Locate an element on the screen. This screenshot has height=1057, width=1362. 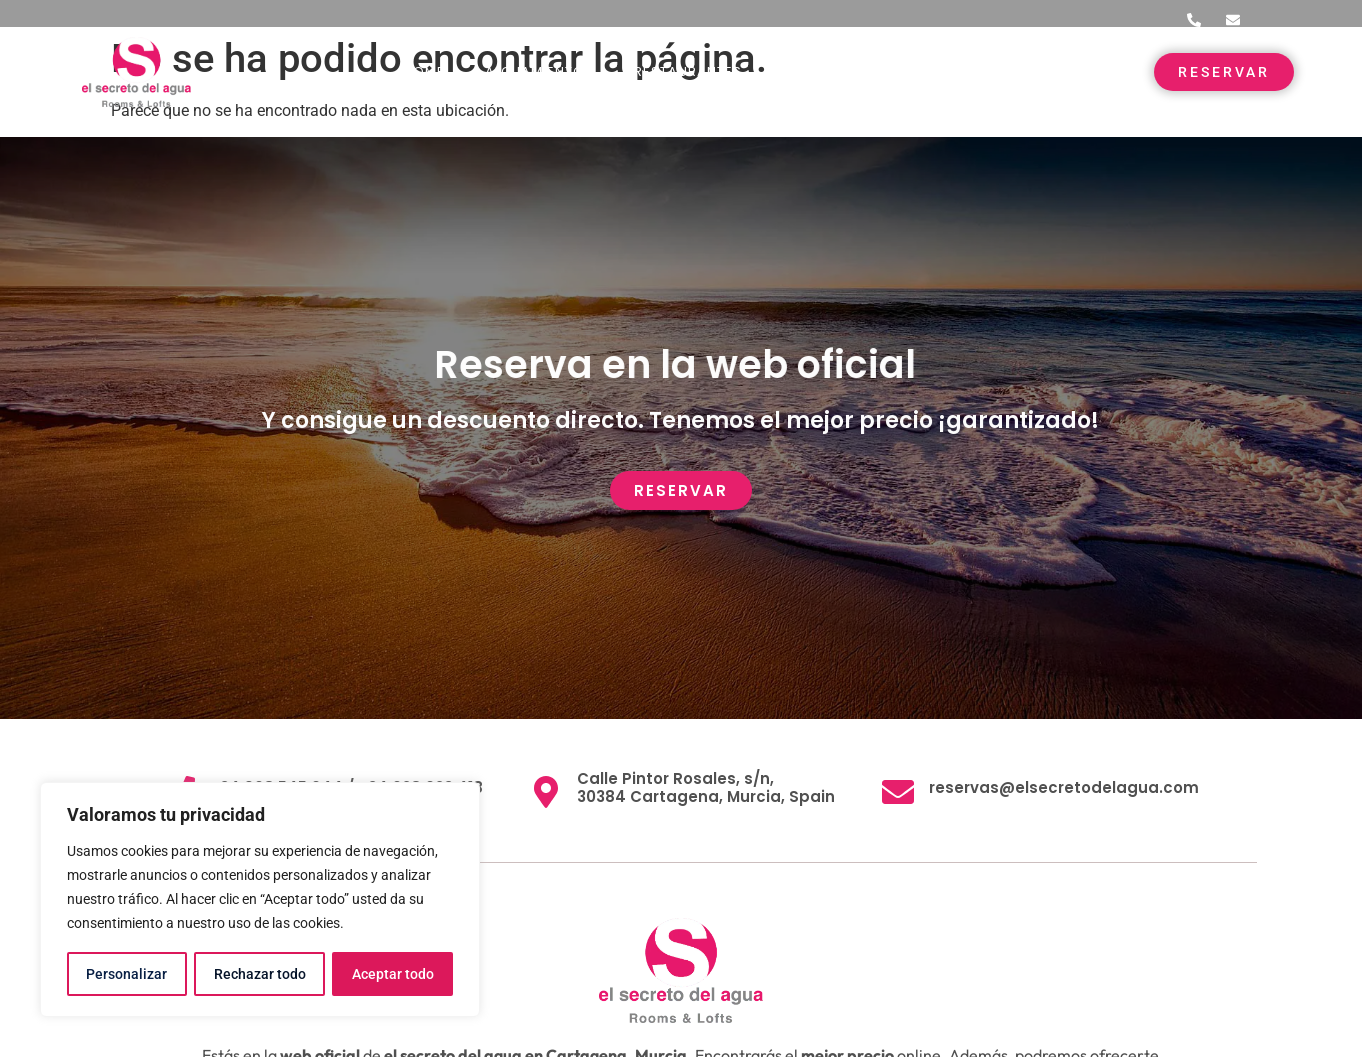
Restaurantes is located at coordinates (688, 71).